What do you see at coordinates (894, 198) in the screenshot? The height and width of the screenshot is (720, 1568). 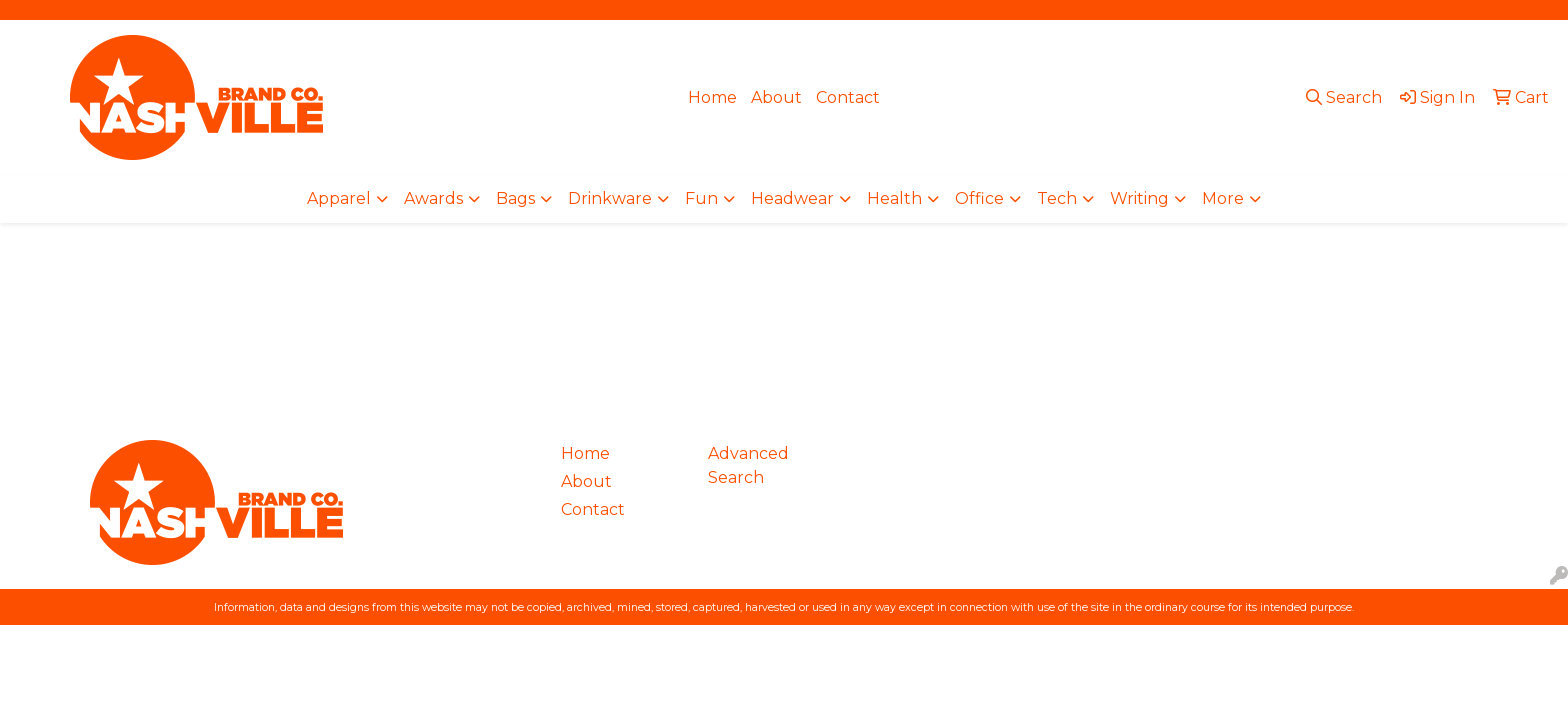 I see `Health [button]` at bounding box center [894, 198].